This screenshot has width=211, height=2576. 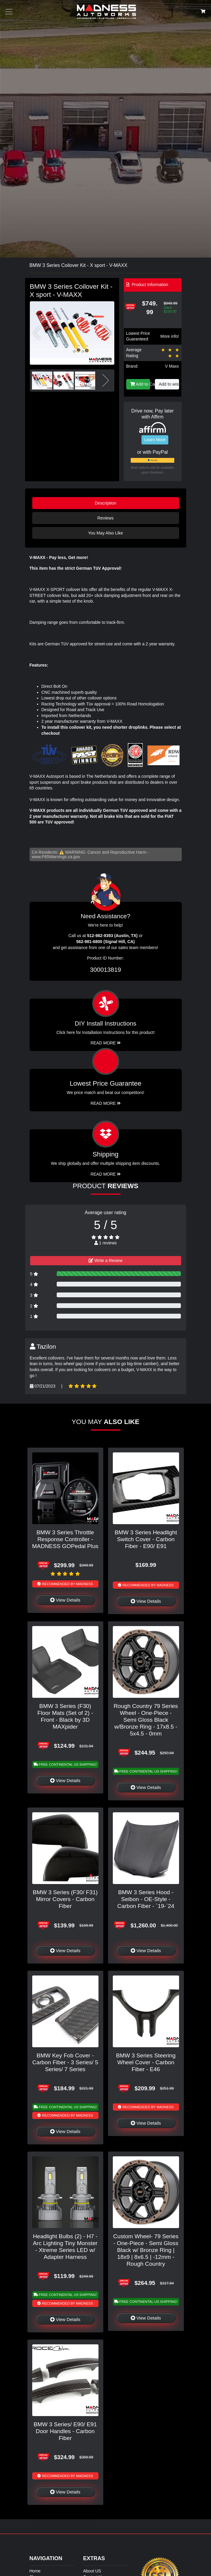 I want to click on [button], so click(x=107, y=333).